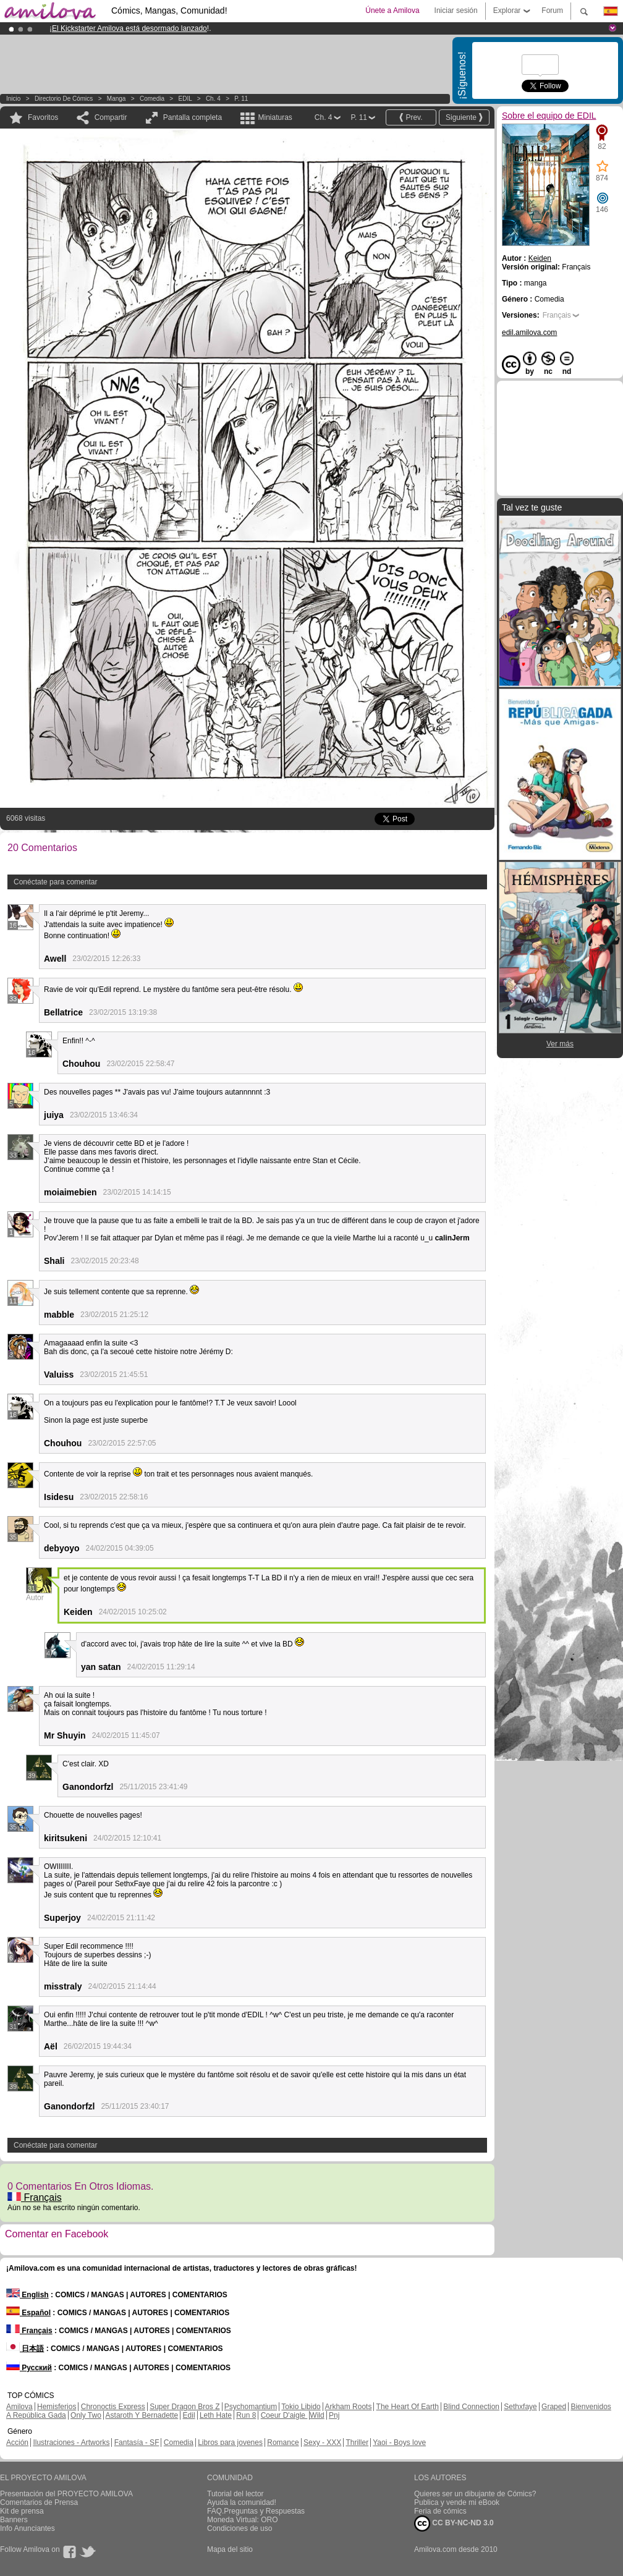  I want to click on Thriller, so click(356, 2442).